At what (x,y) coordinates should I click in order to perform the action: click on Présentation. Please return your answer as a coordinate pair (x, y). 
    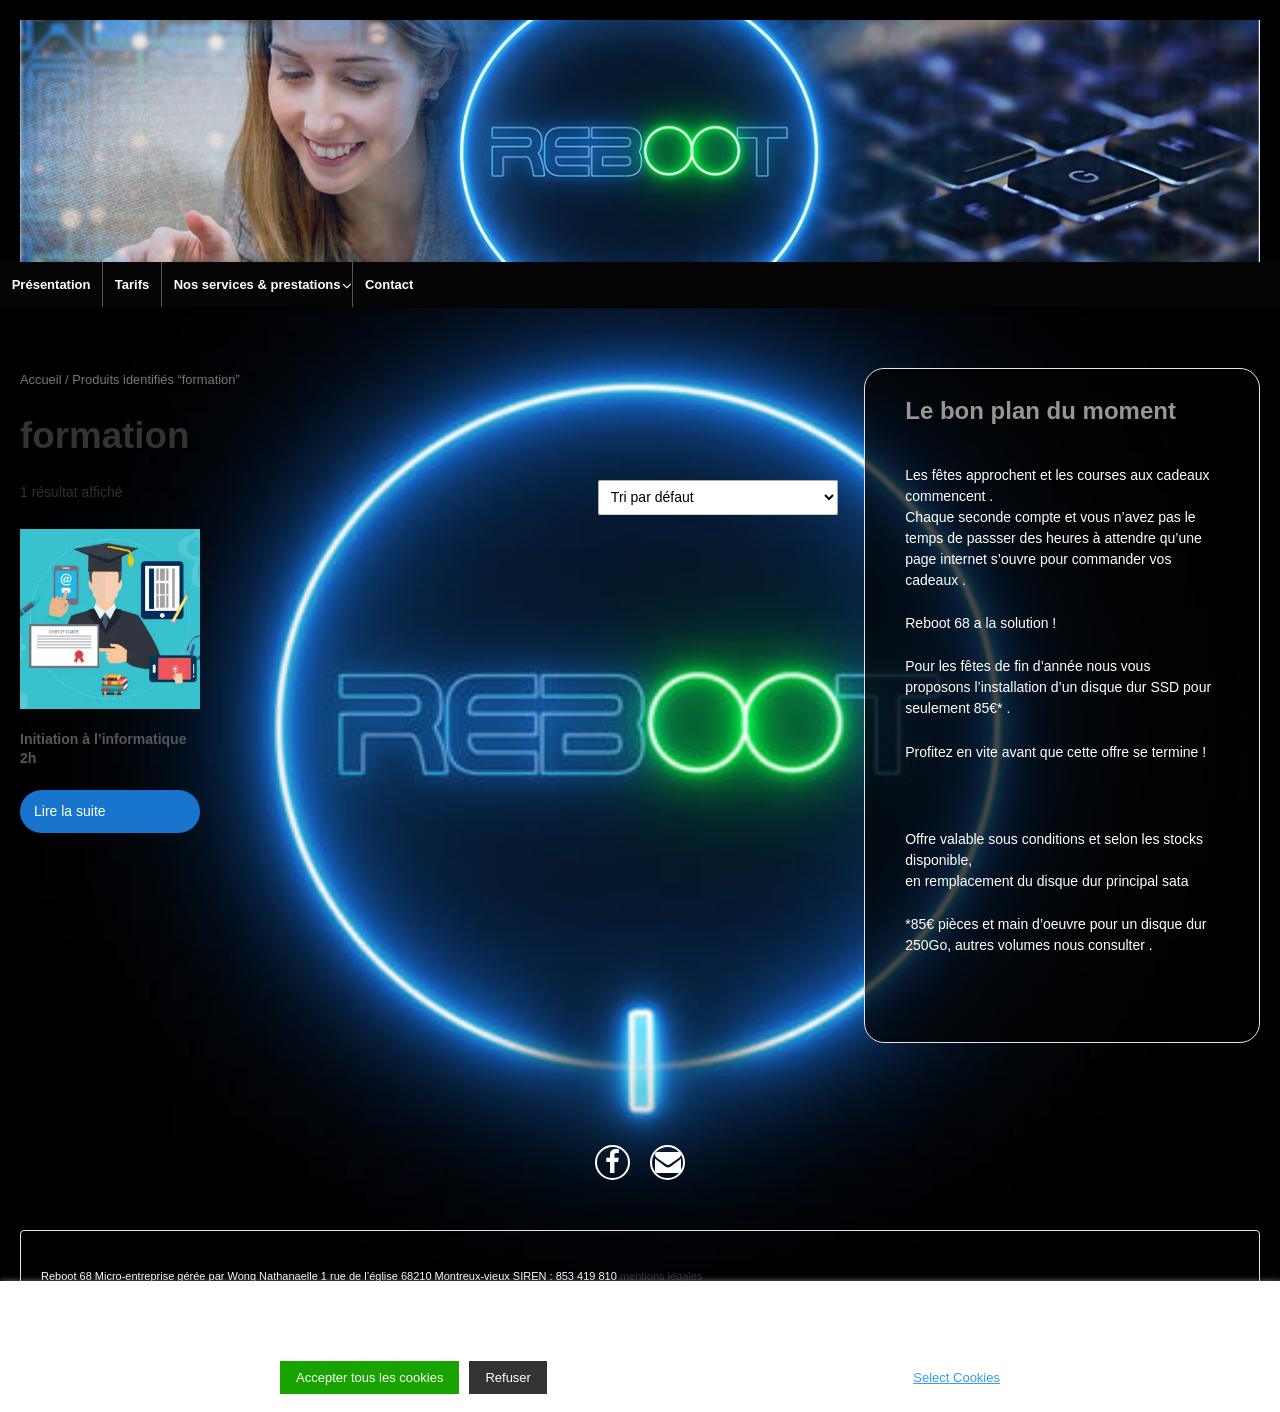
    Looking at the image, I should click on (51, 284).